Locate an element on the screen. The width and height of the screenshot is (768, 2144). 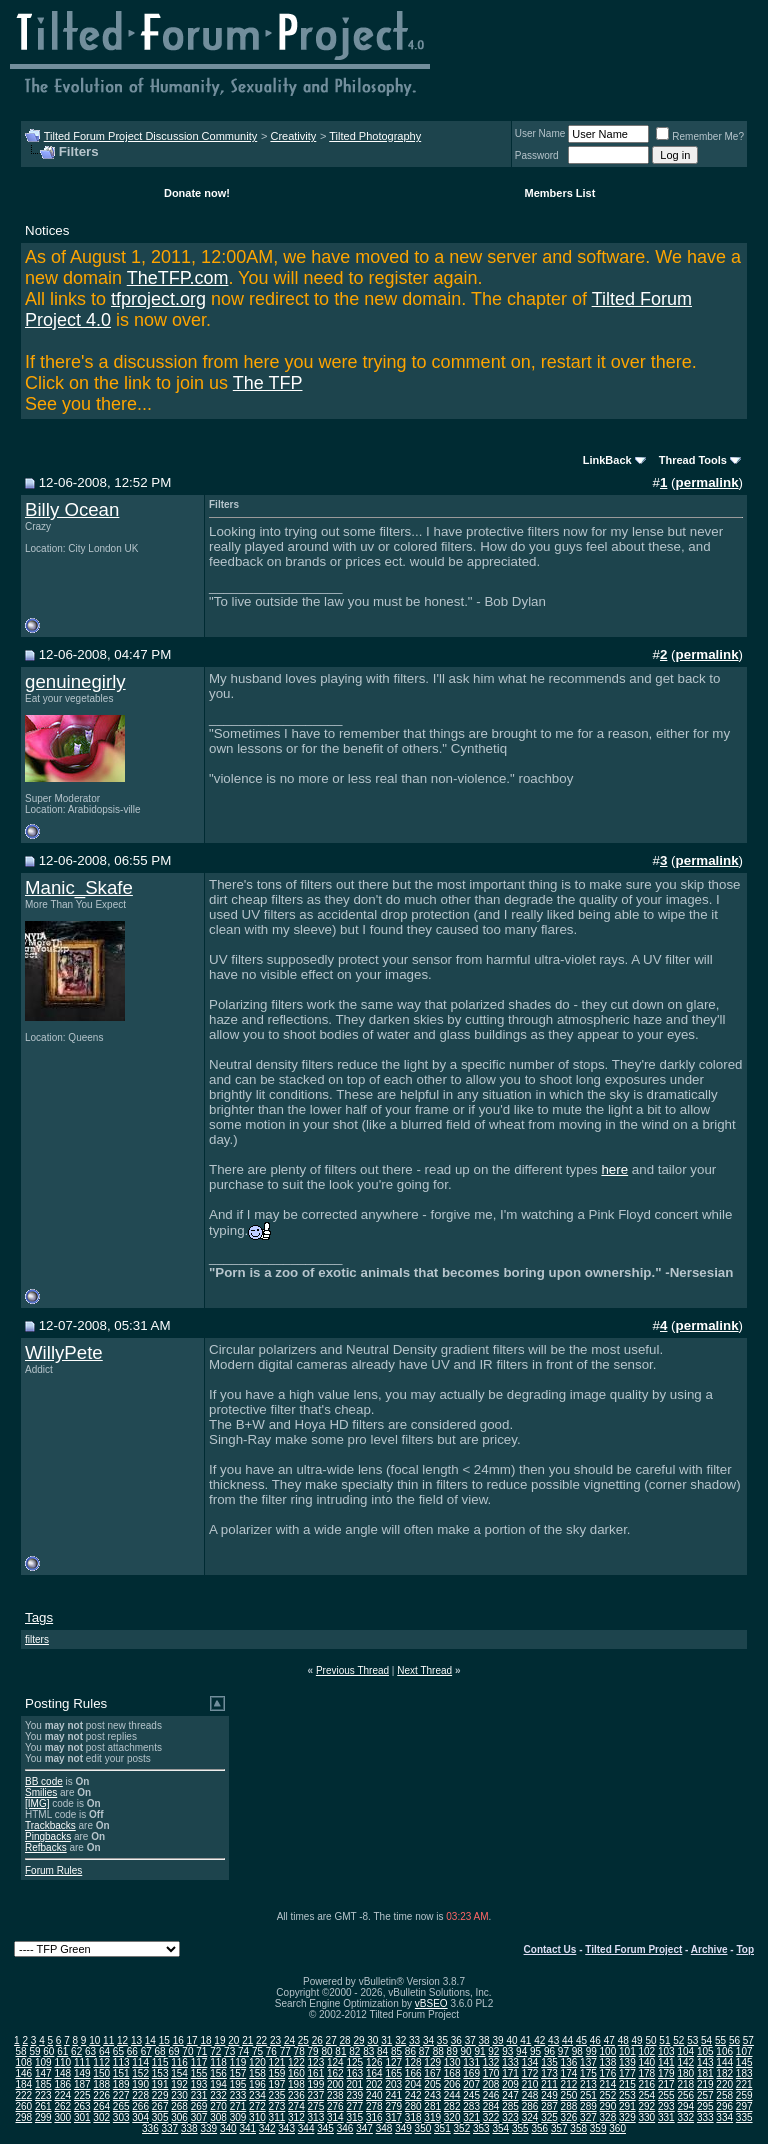
258 is located at coordinates (724, 2095).